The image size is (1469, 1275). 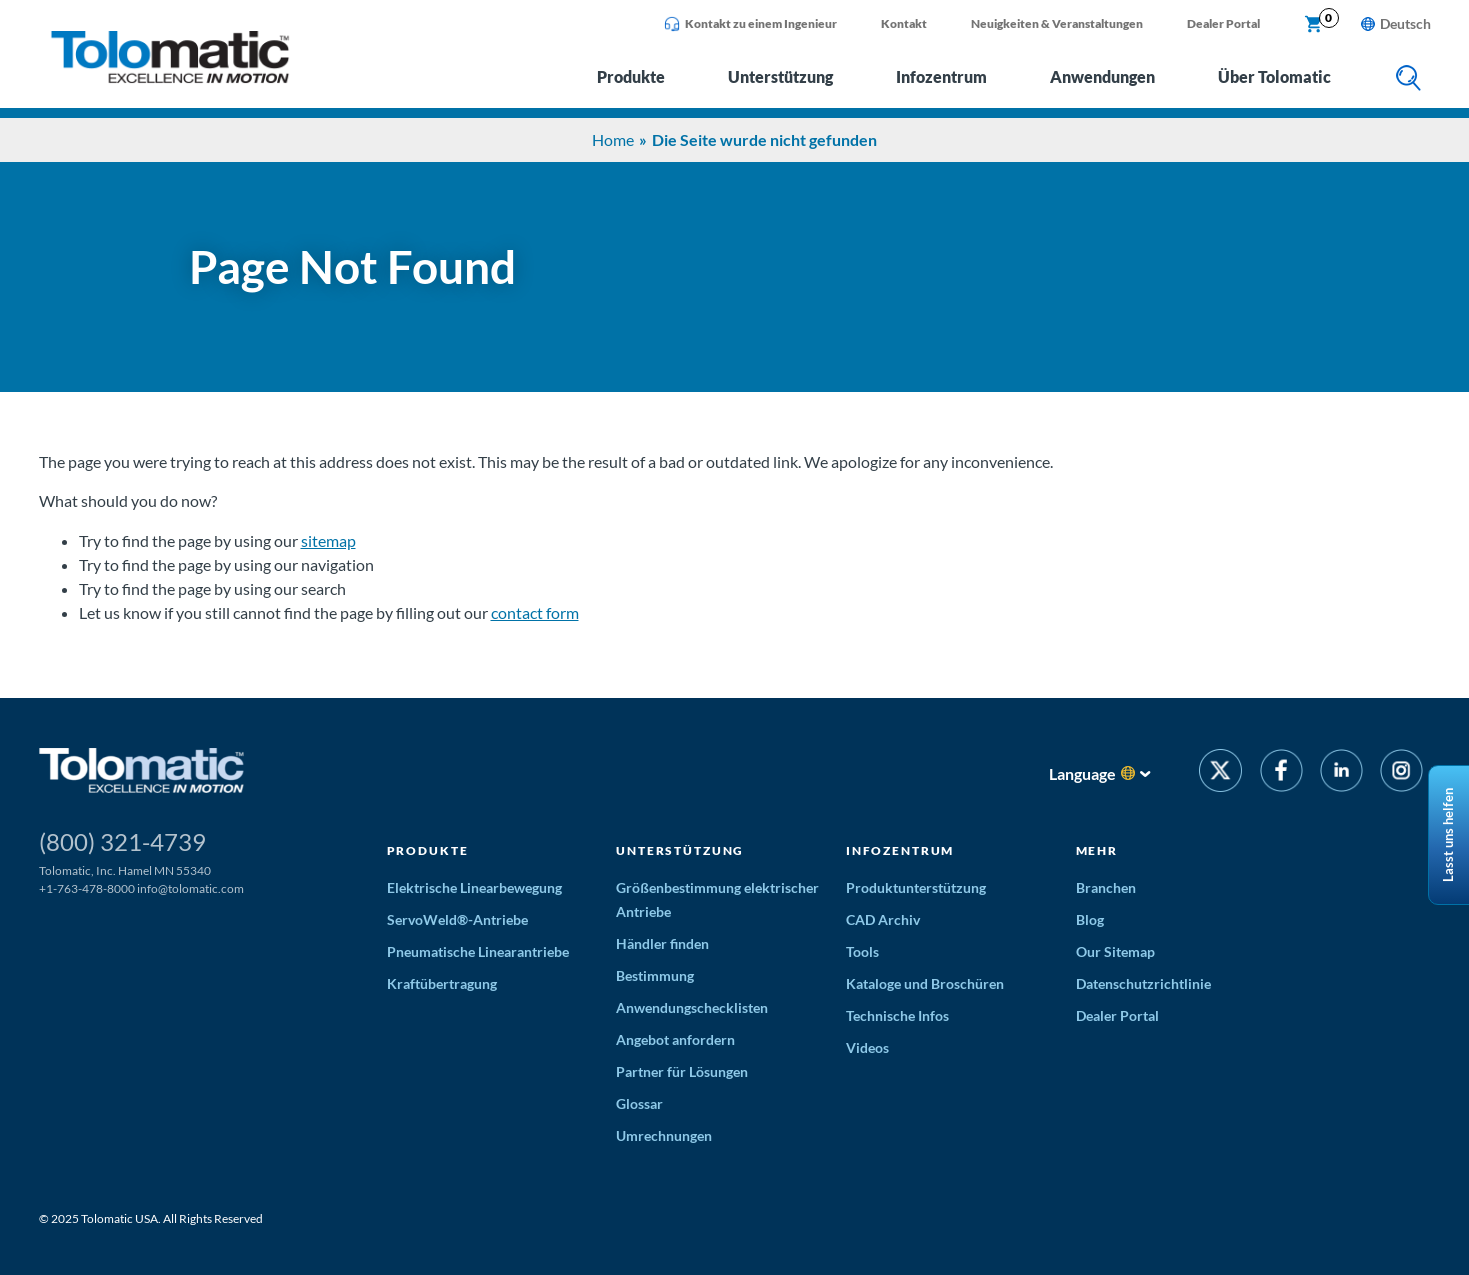 I want to click on Partner für Lösungen, so click(x=682, y=1071).